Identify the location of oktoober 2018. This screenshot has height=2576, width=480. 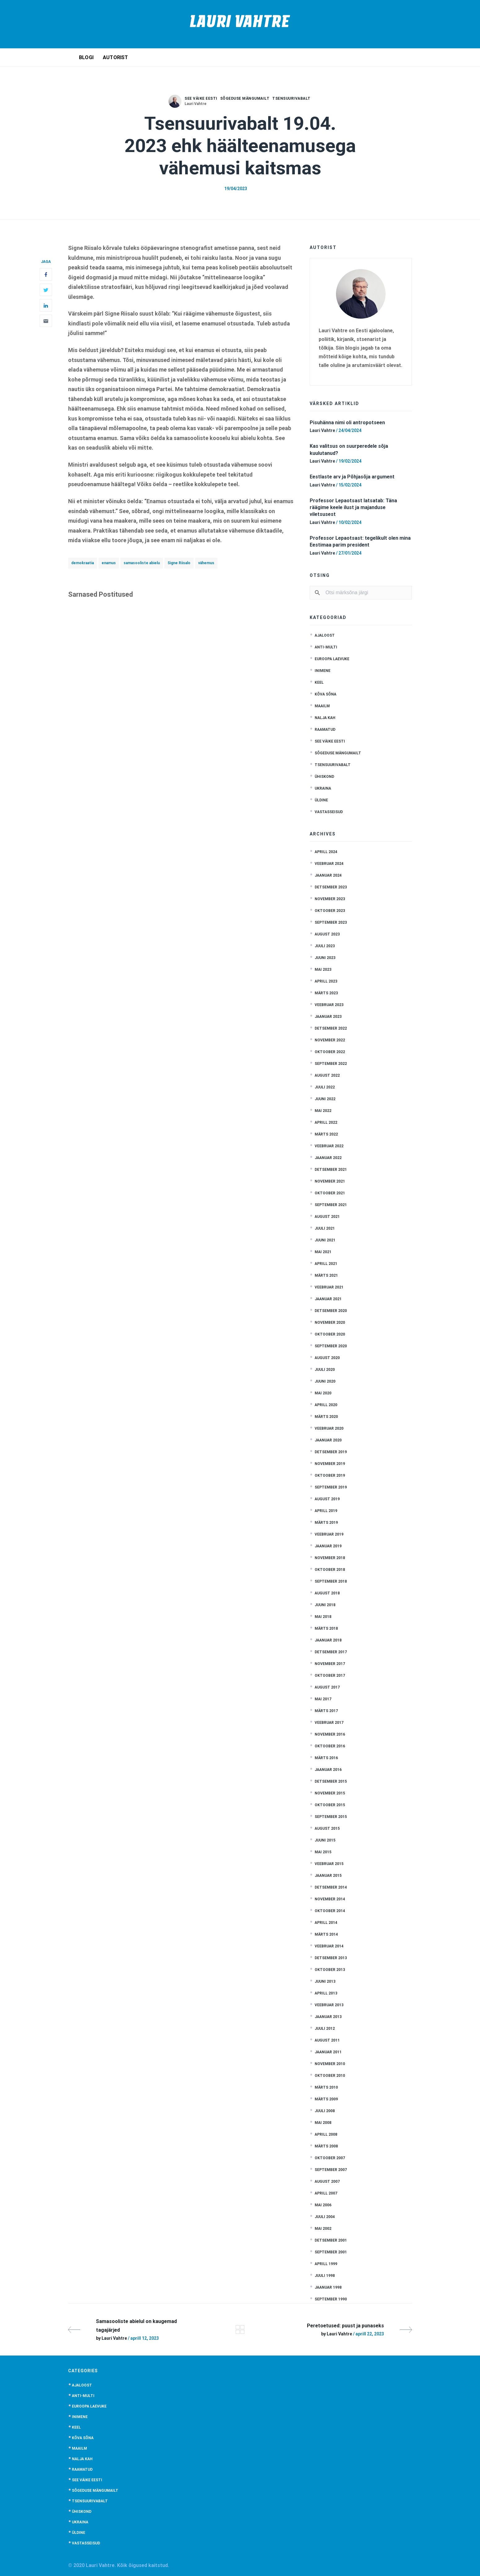
(330, 1569).